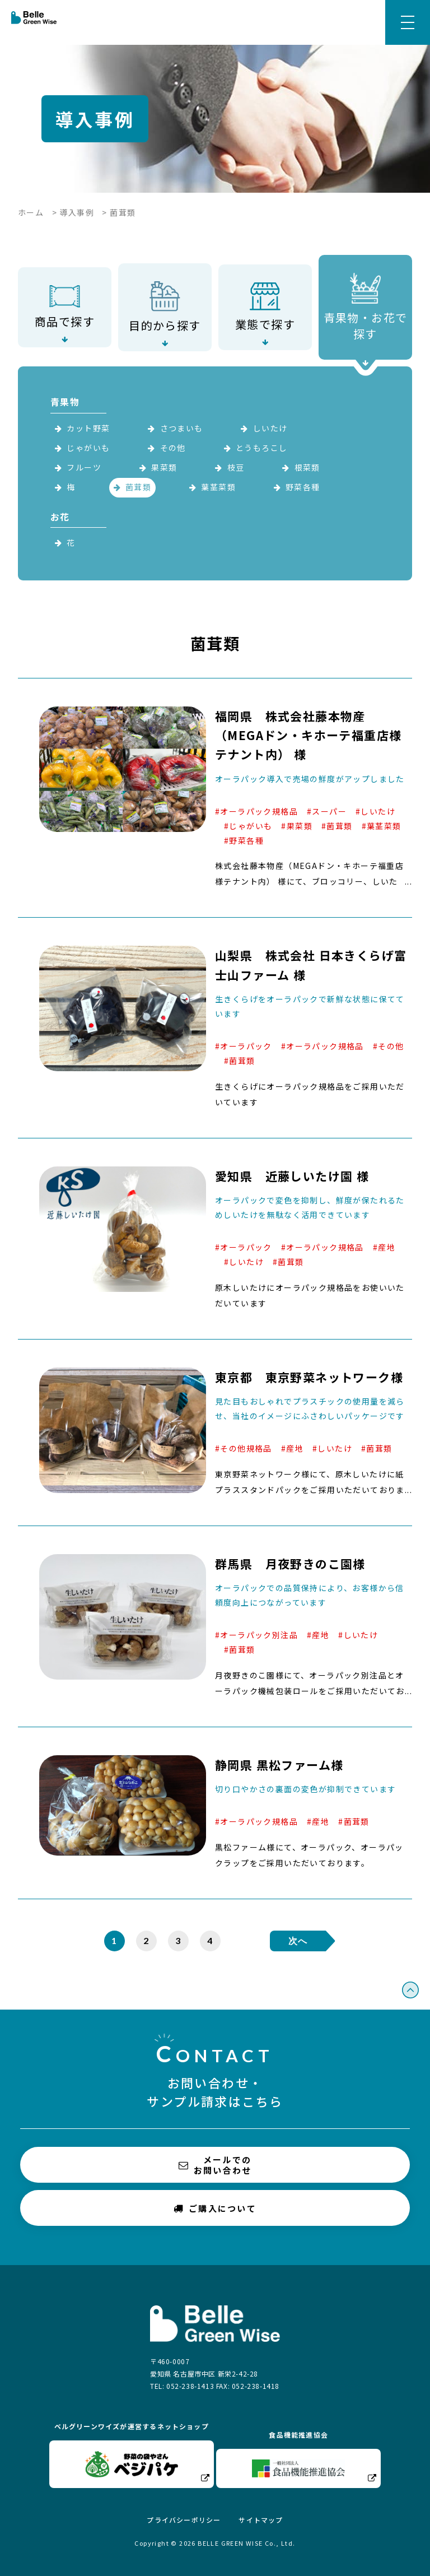  Describe the element at coordinates (261, 2519) in the screenshot. I see `サイトマップ` at that location.